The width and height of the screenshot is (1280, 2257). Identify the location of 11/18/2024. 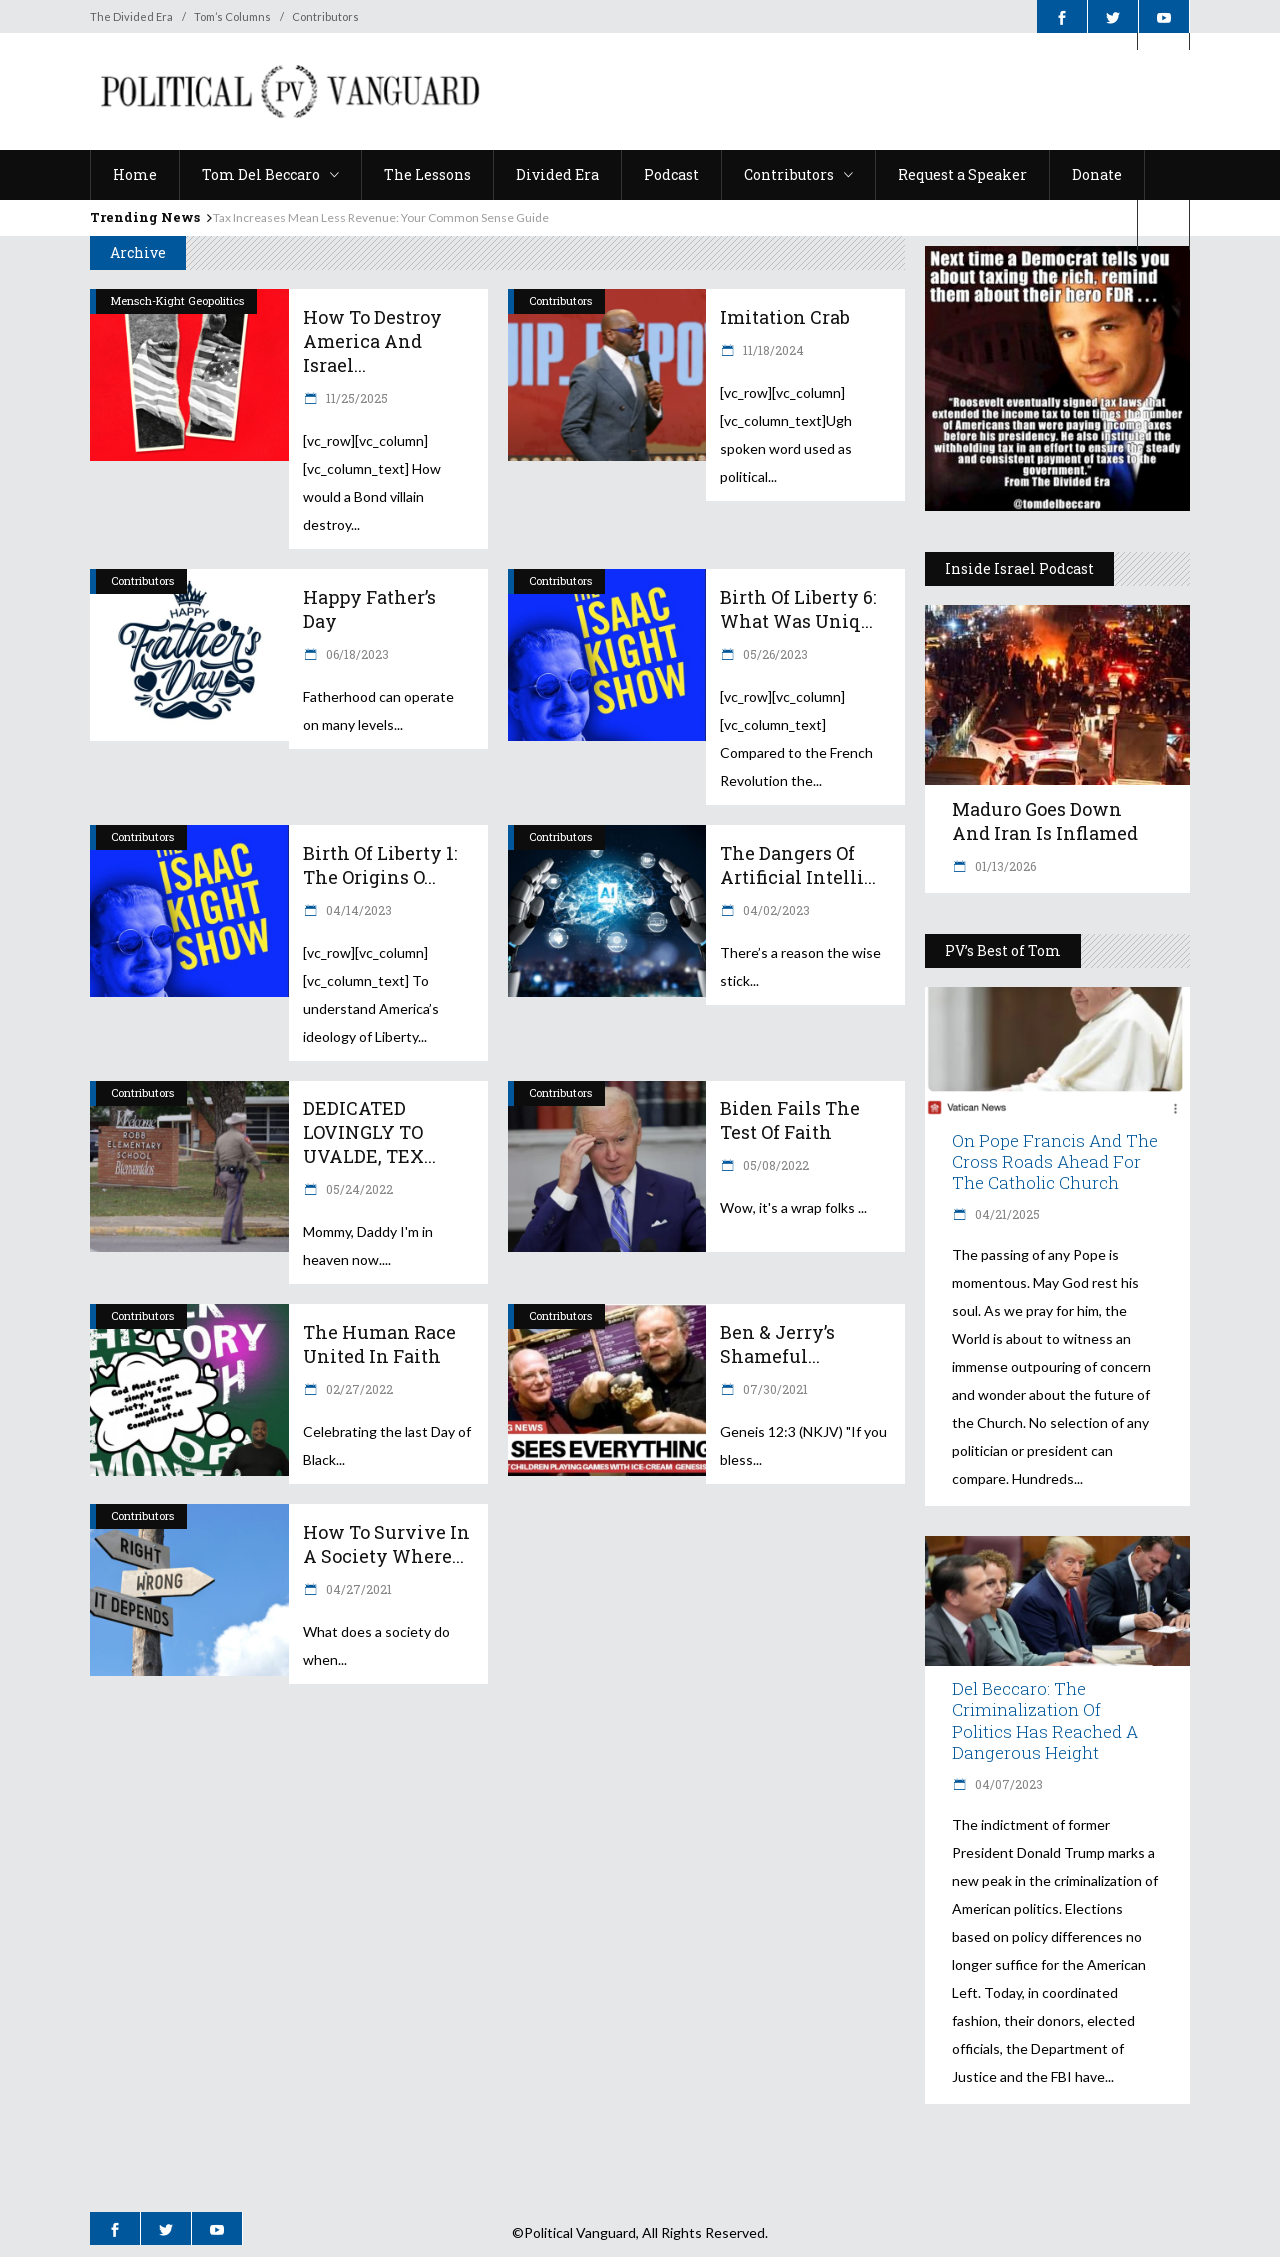
(772, 350).